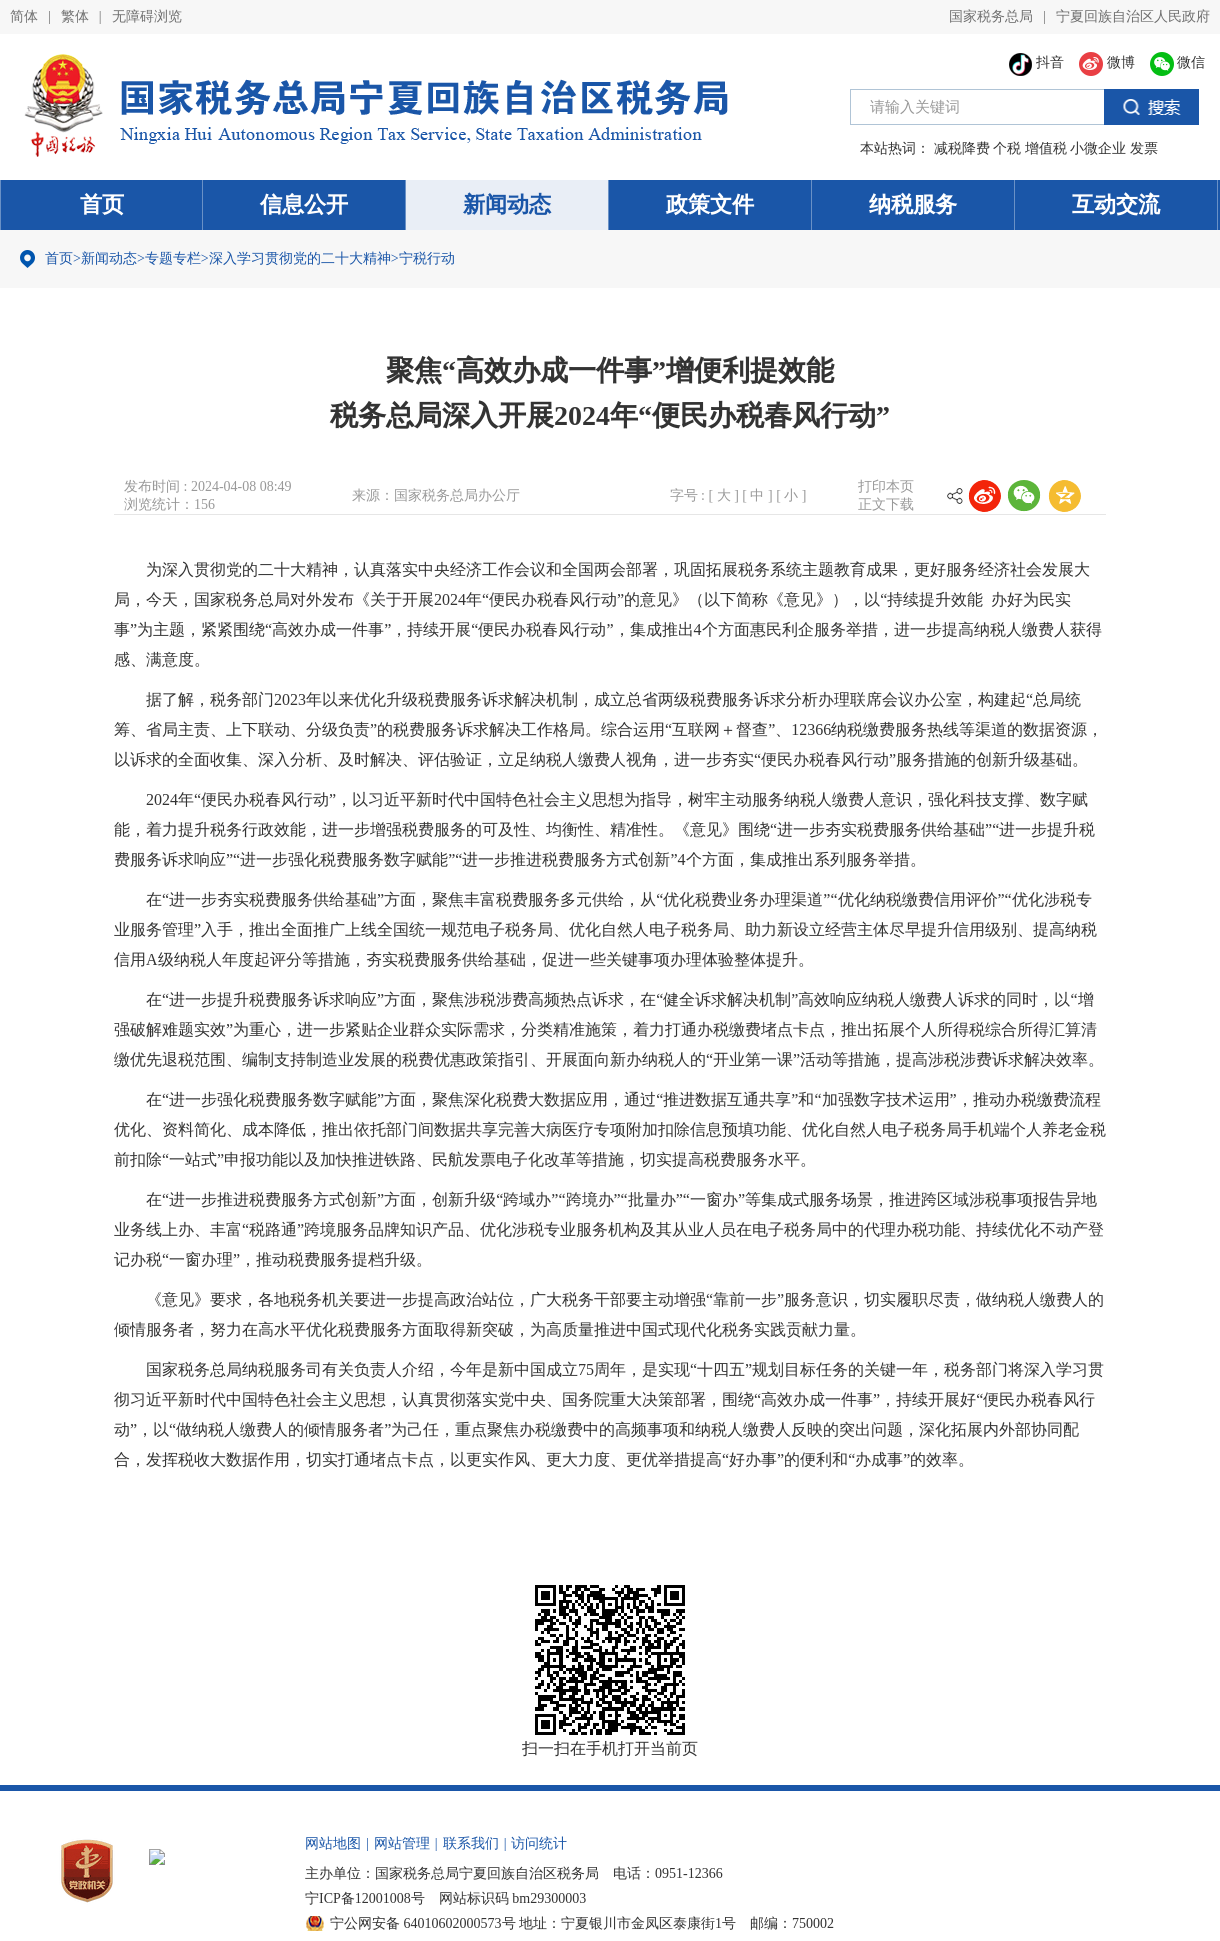 The image size is (1220, 1941). Describe the element at coordinates (1046, 148) in the screenshot. I see `增值税` at that location.